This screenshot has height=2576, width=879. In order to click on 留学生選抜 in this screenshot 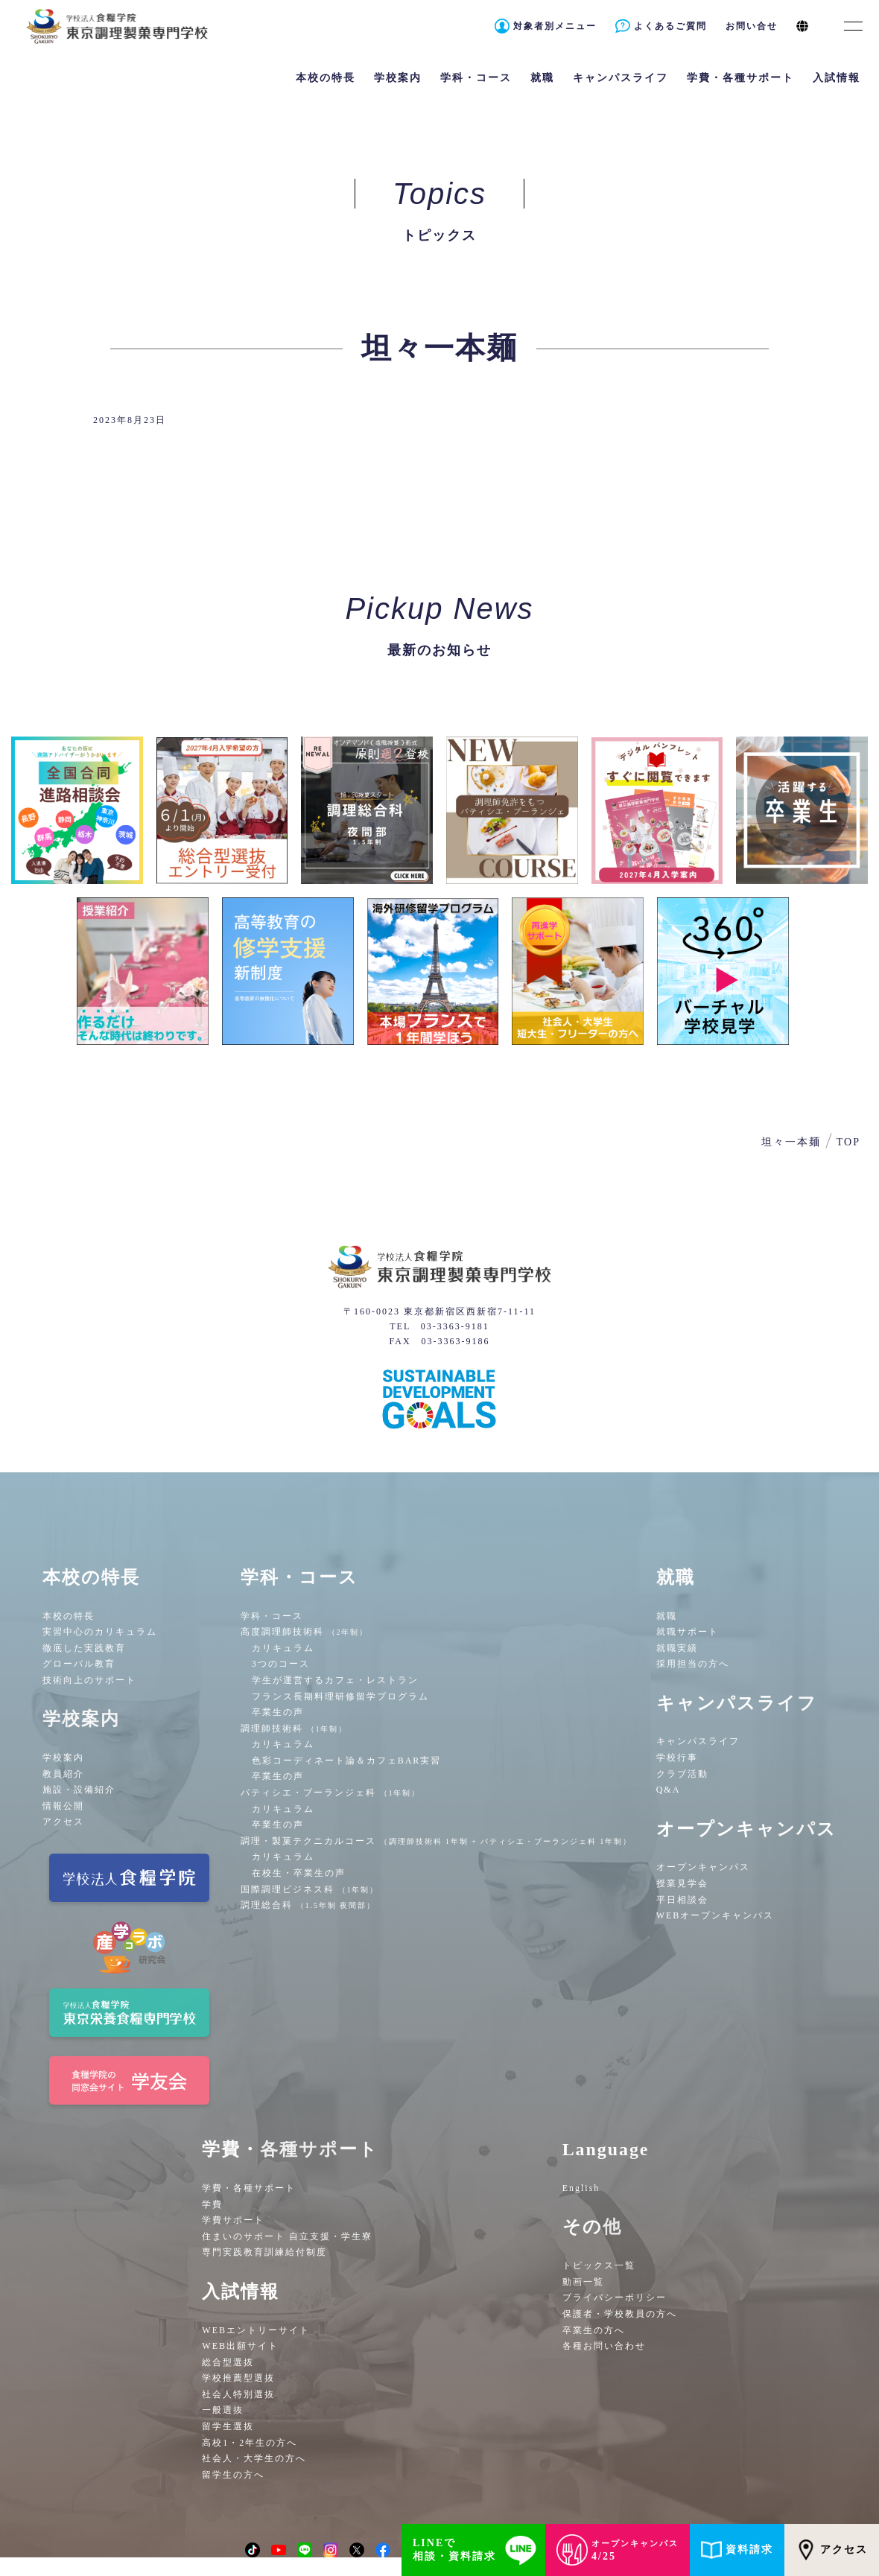, I will do `click(228, 2426)`.